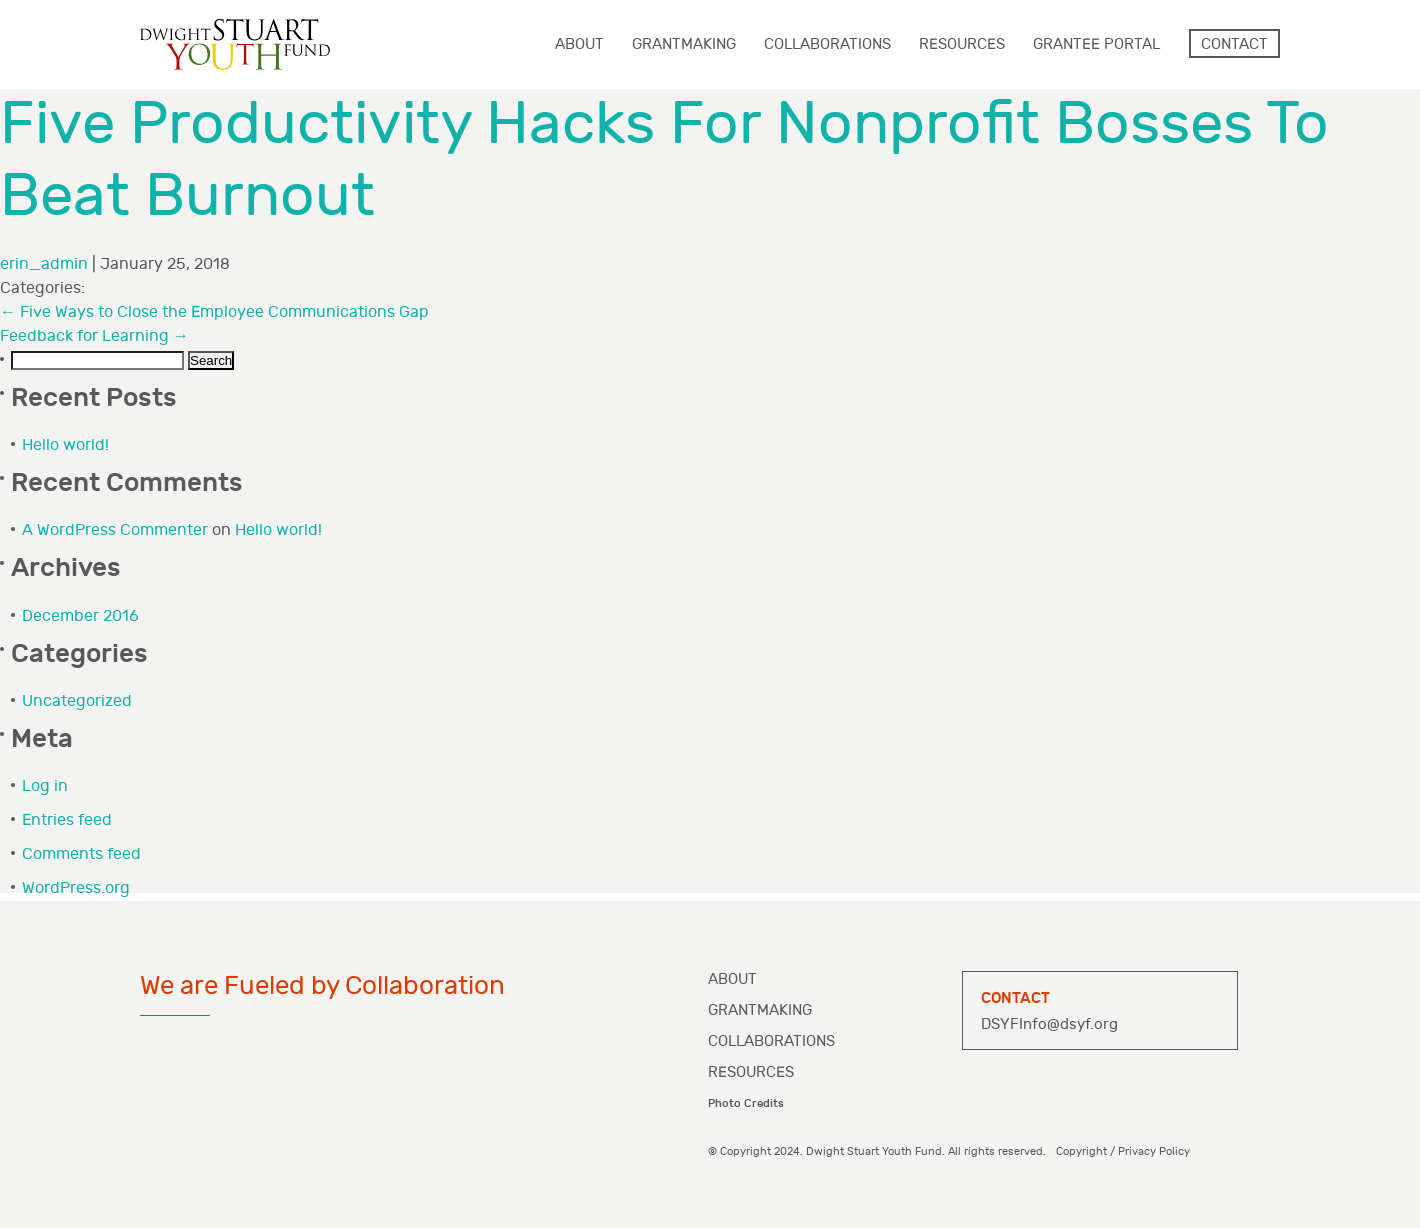 The width and height of the screenshot is (1420, 1228). What do you see at coordinates (760, 1010) in the screenshot?
I see `Grantmaking` at bounding box center [760, 1010].